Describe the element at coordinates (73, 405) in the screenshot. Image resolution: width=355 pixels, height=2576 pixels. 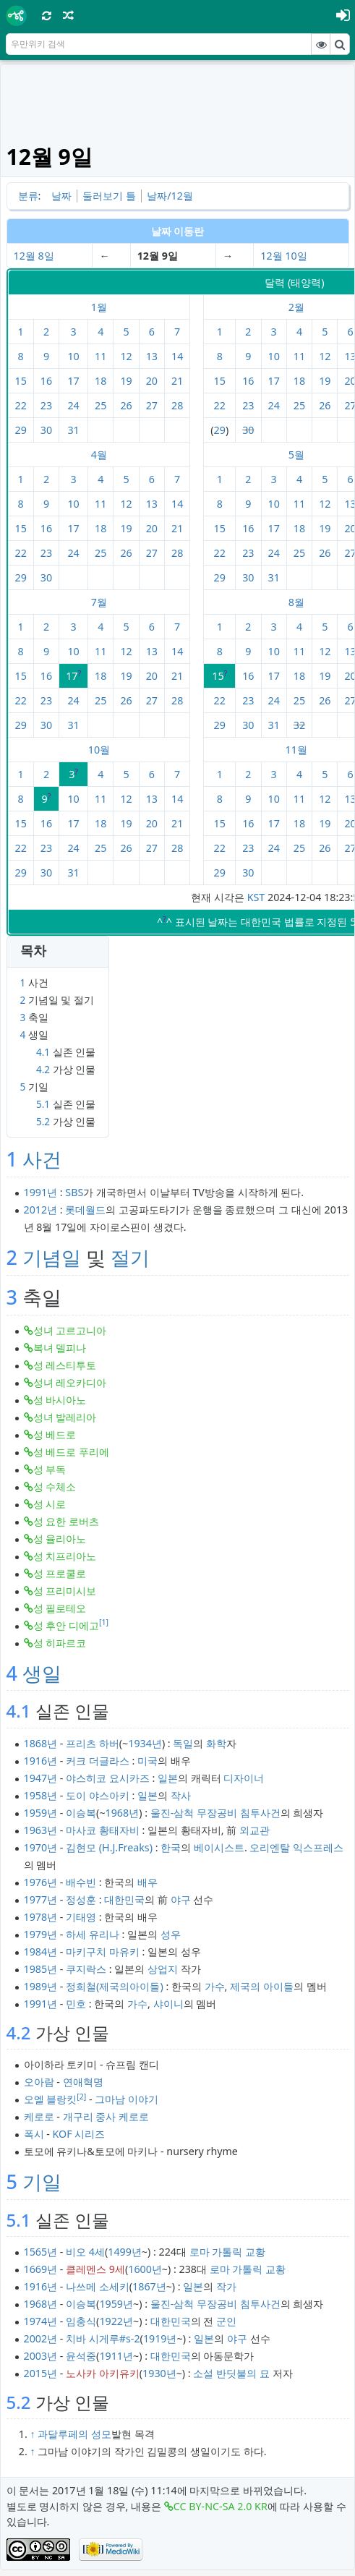
I see `24` at that location.